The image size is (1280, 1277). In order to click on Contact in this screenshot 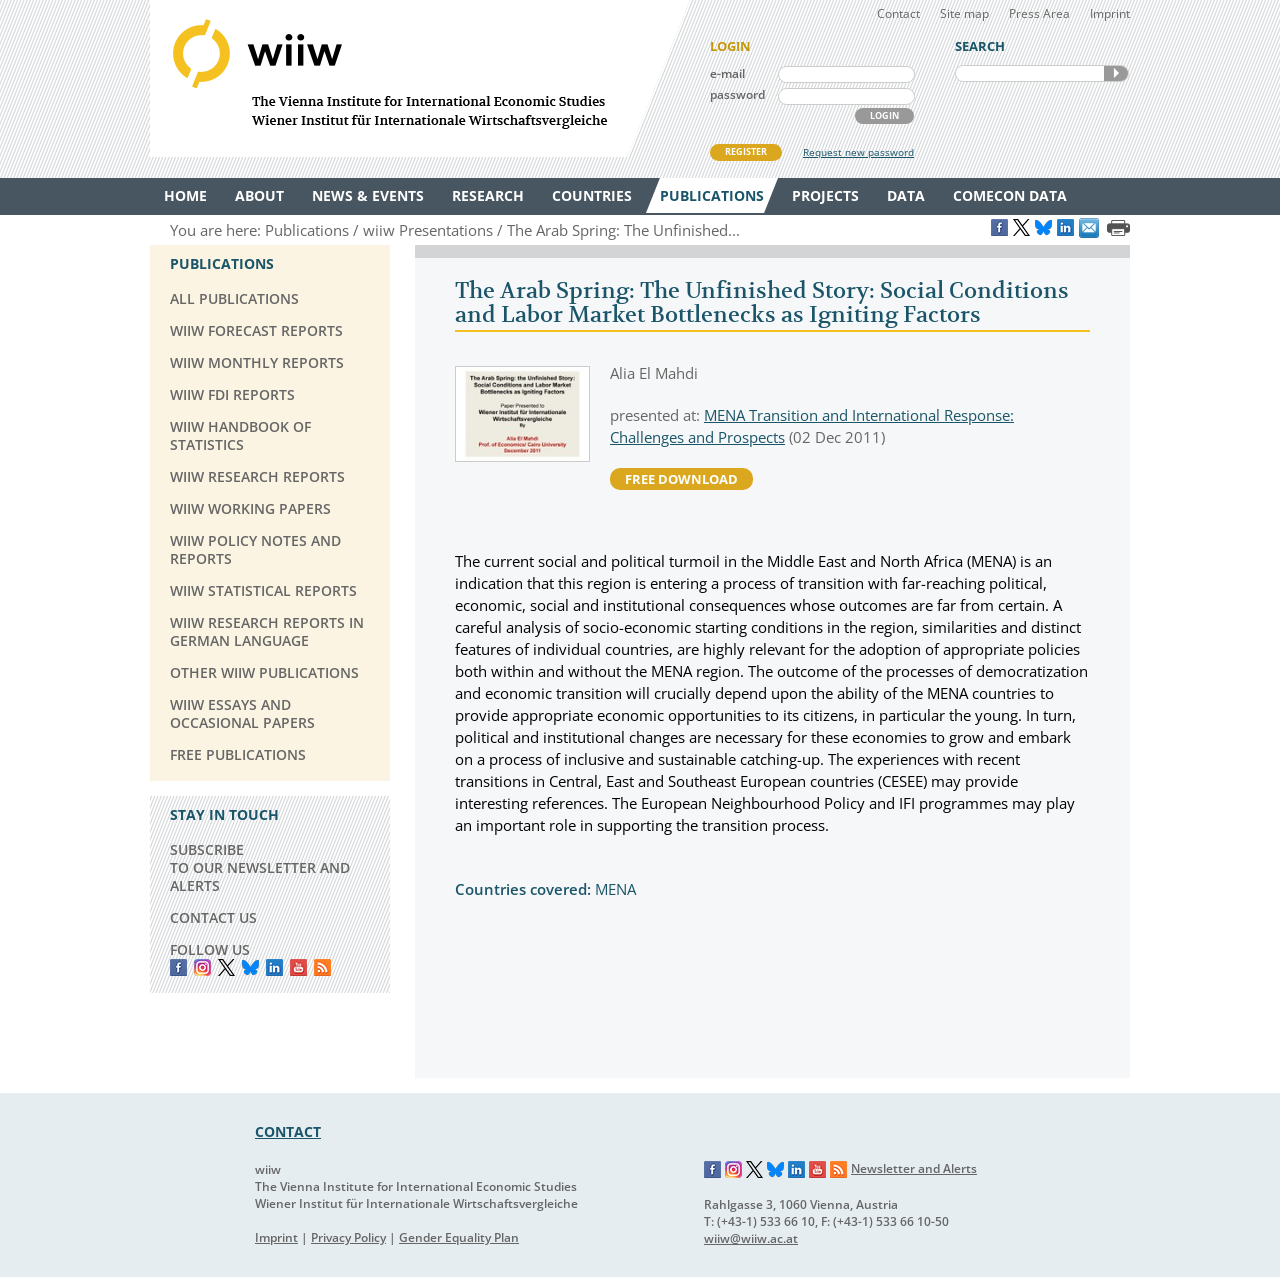, I will do `click(898, 13)`.